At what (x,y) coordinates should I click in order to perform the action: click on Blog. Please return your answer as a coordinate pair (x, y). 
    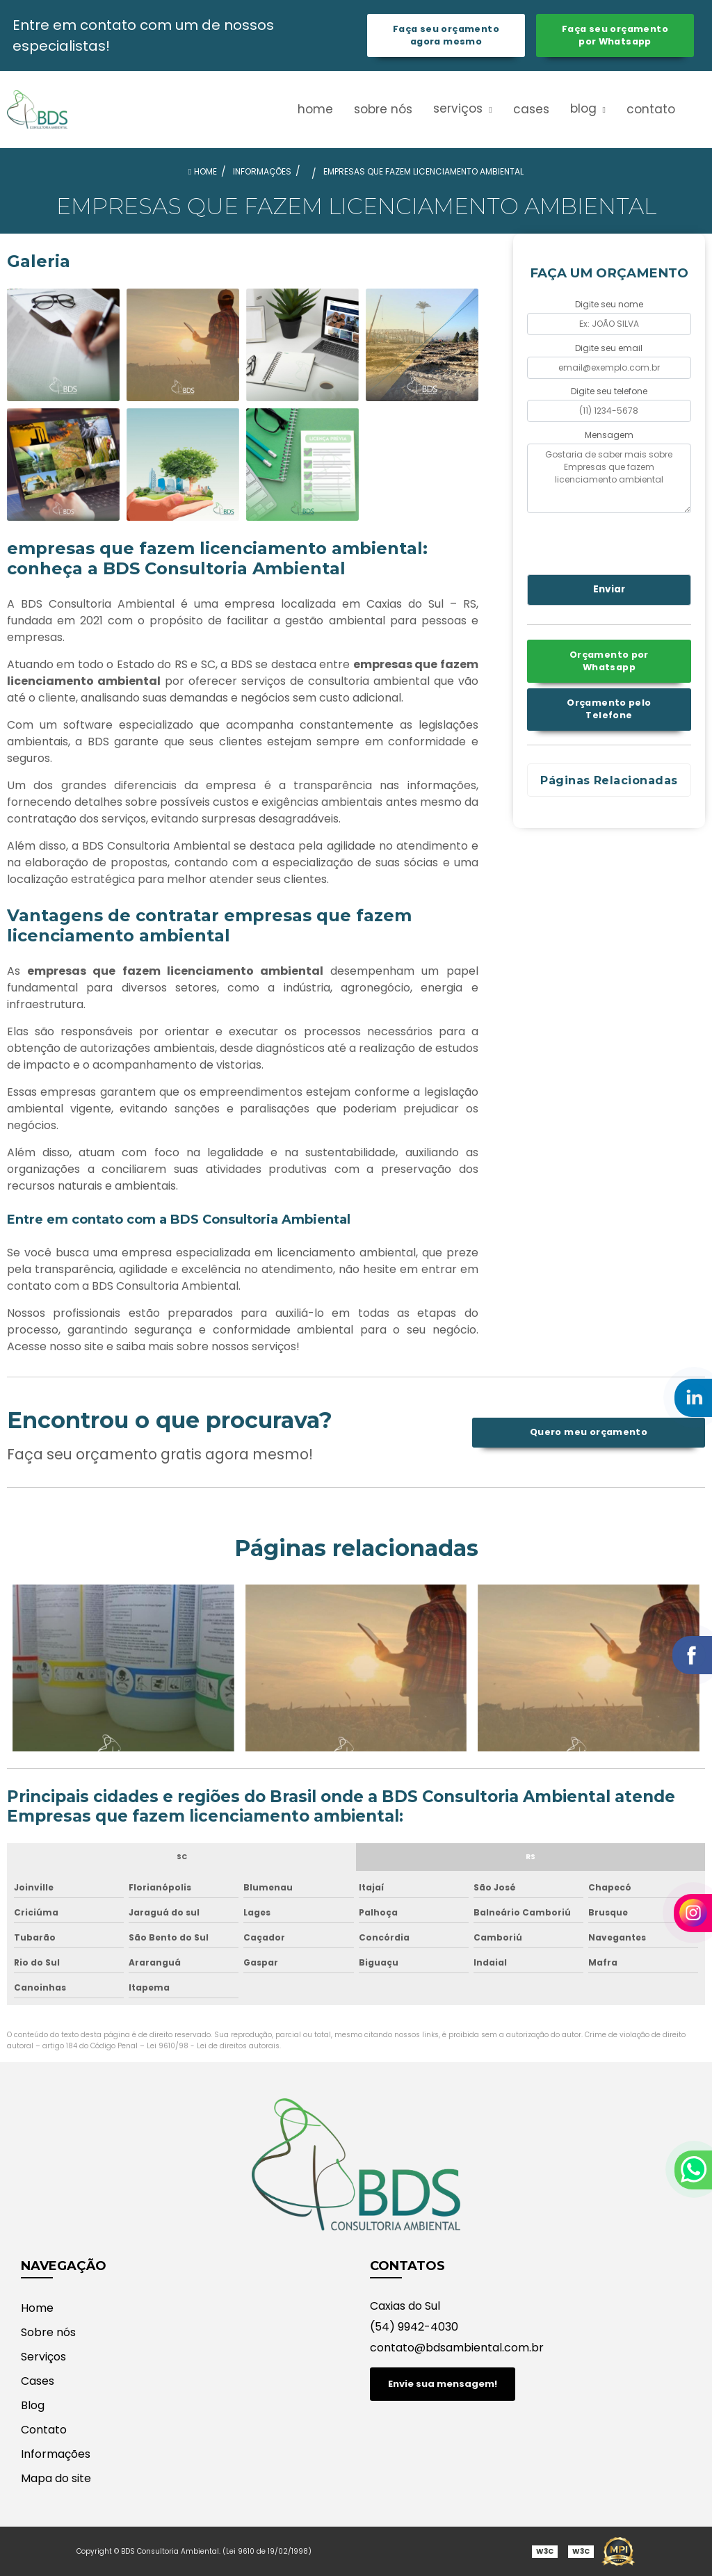
    Looking at the image, I should click on (585, 108).